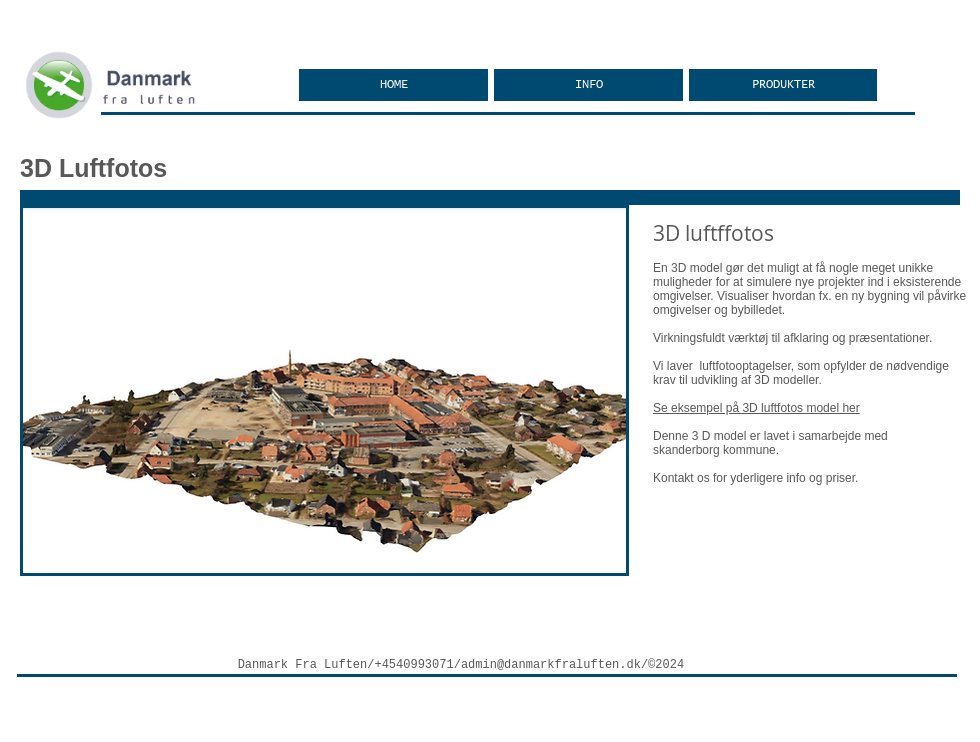  What do you see at coordinates (783, 85) in the screenshot?
I see `[button]` at bounding box center [783, 85].